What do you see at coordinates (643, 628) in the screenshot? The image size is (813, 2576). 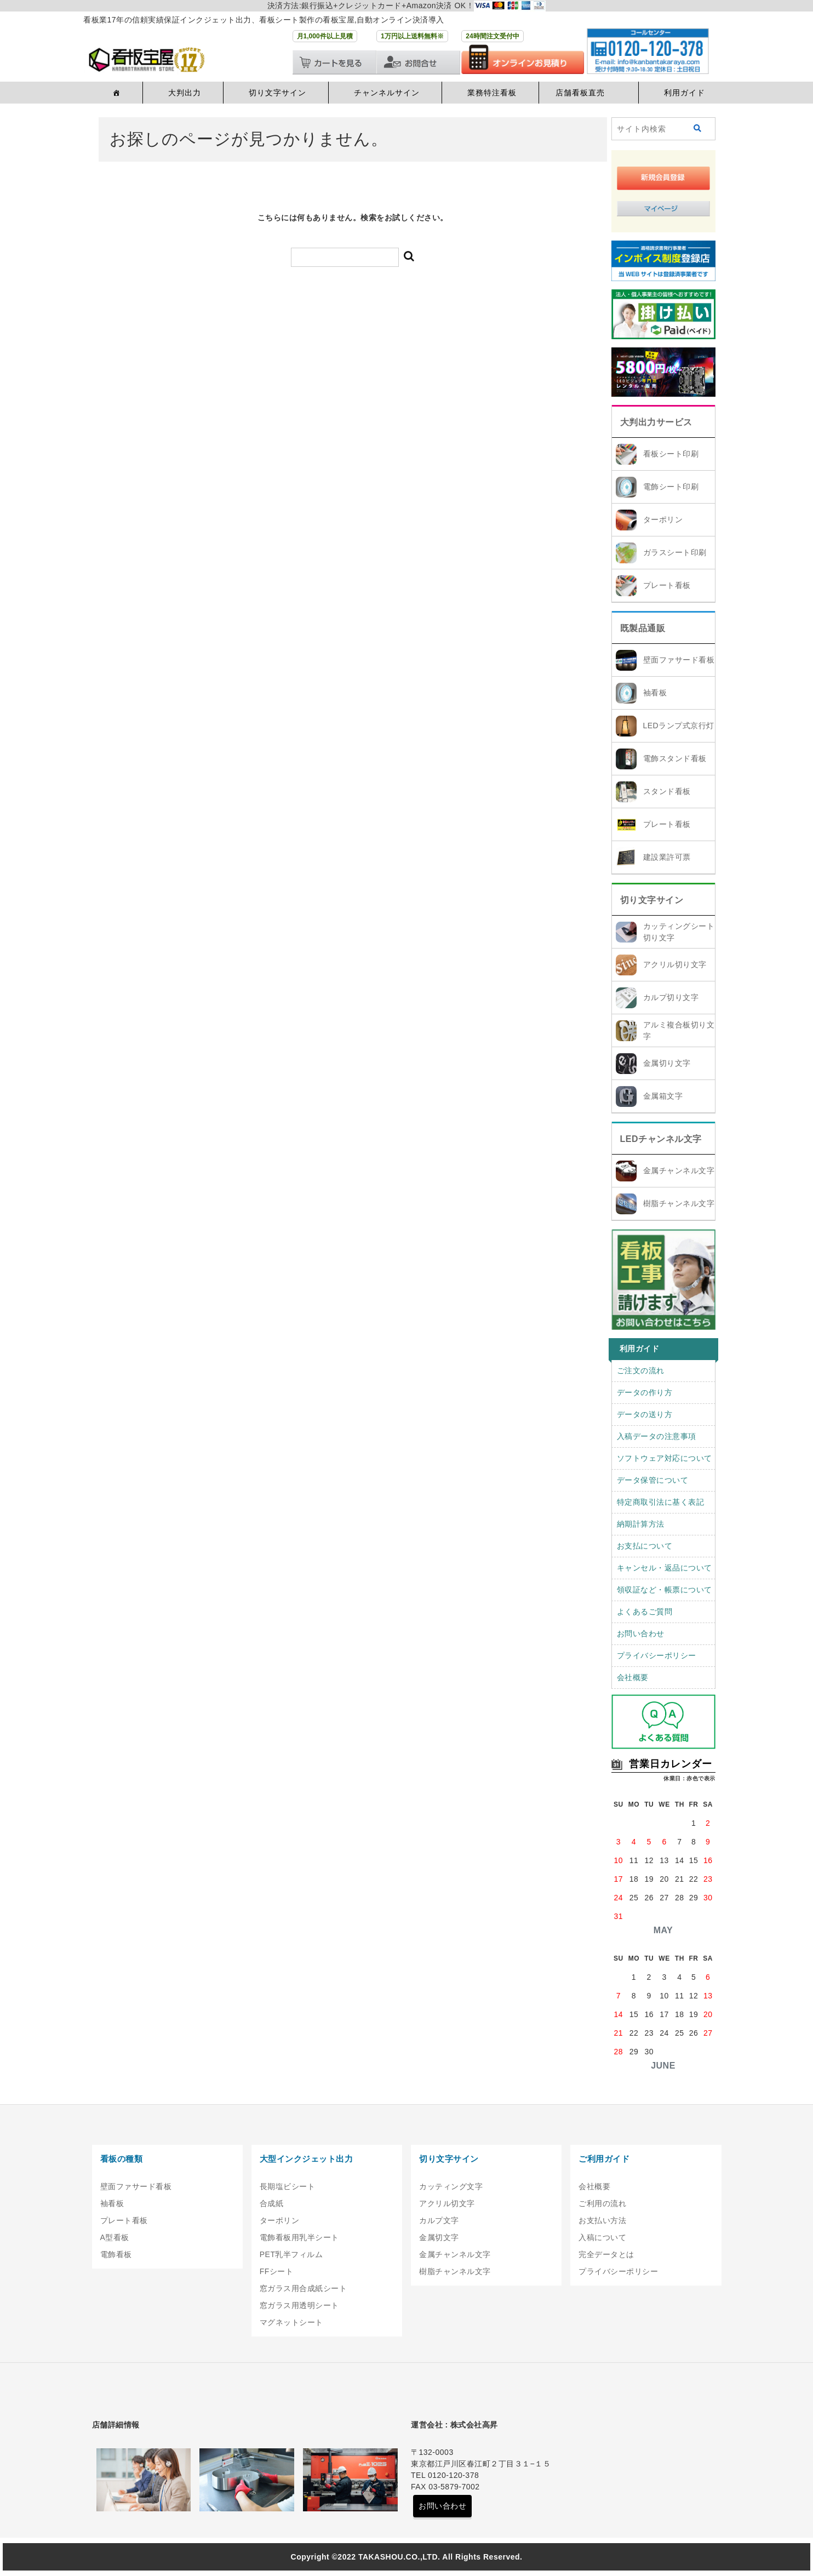 I see `既製品通販` at bounding box center [643, 628].